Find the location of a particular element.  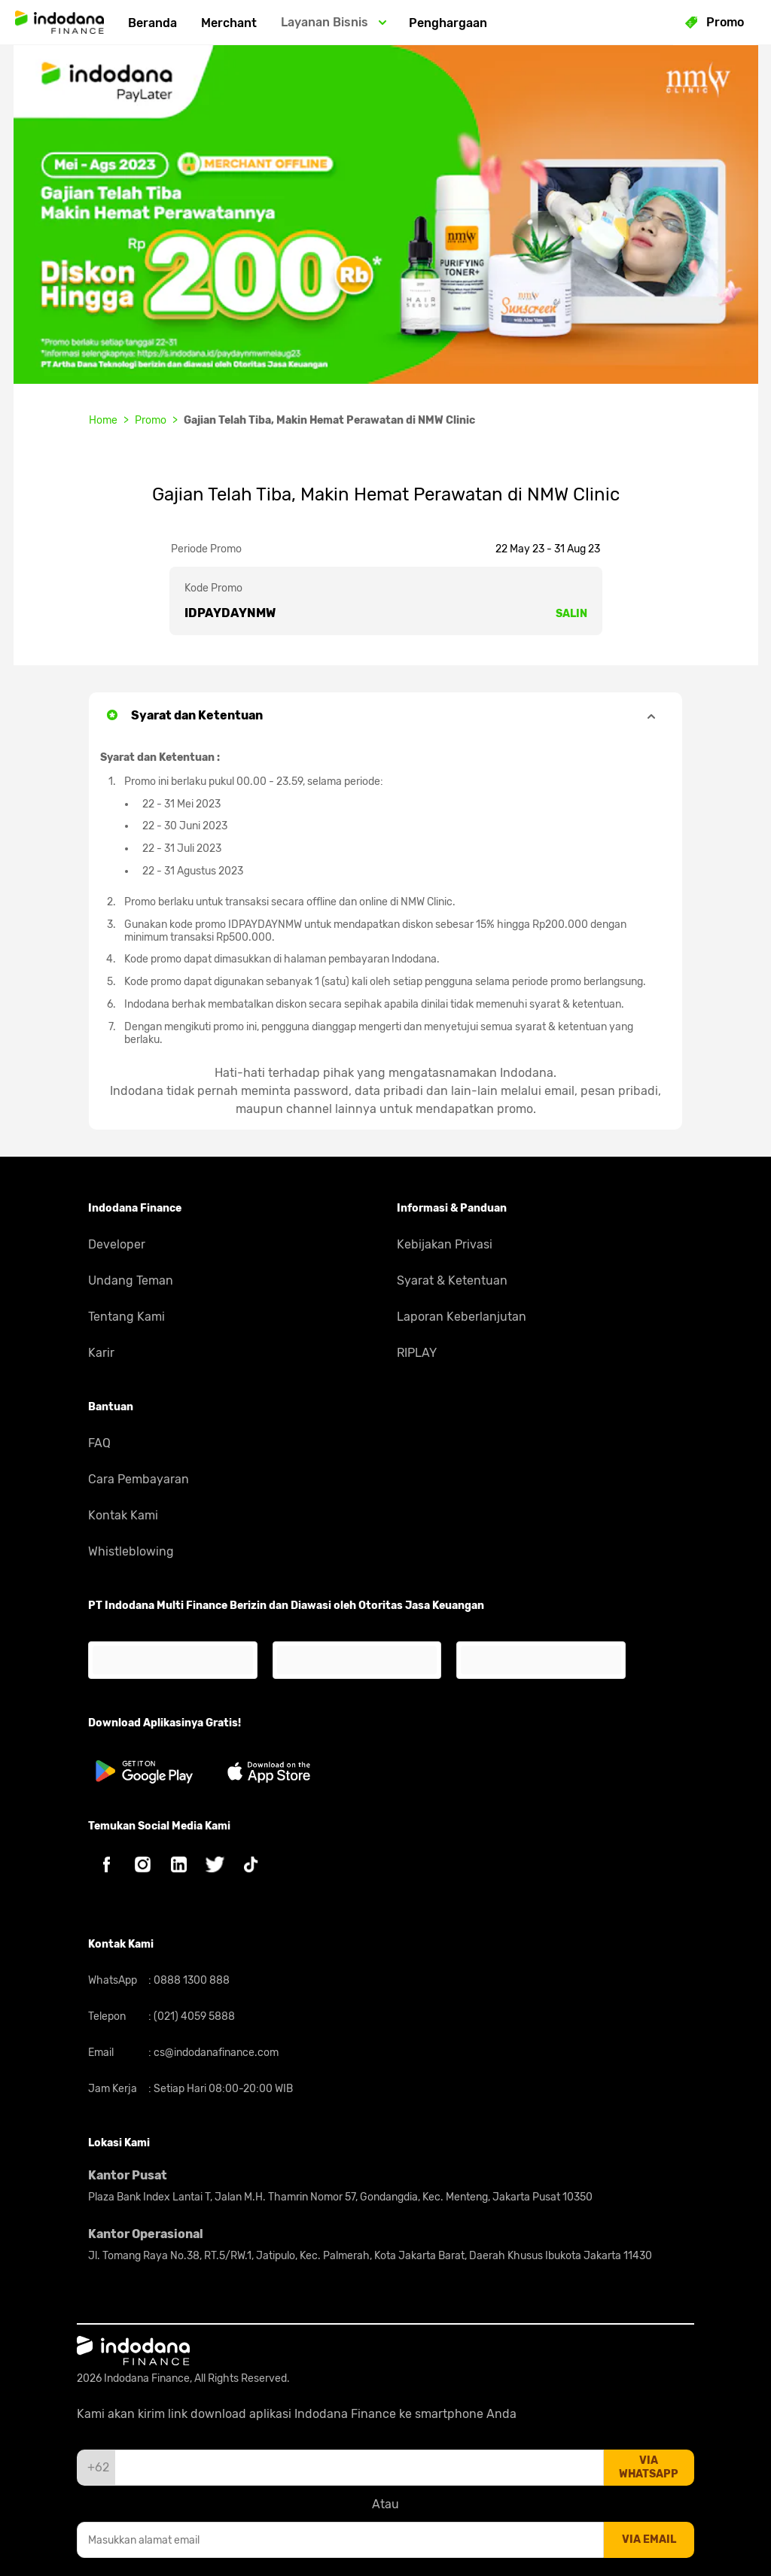

Undang Teman is located at coordinates (130, 1280).